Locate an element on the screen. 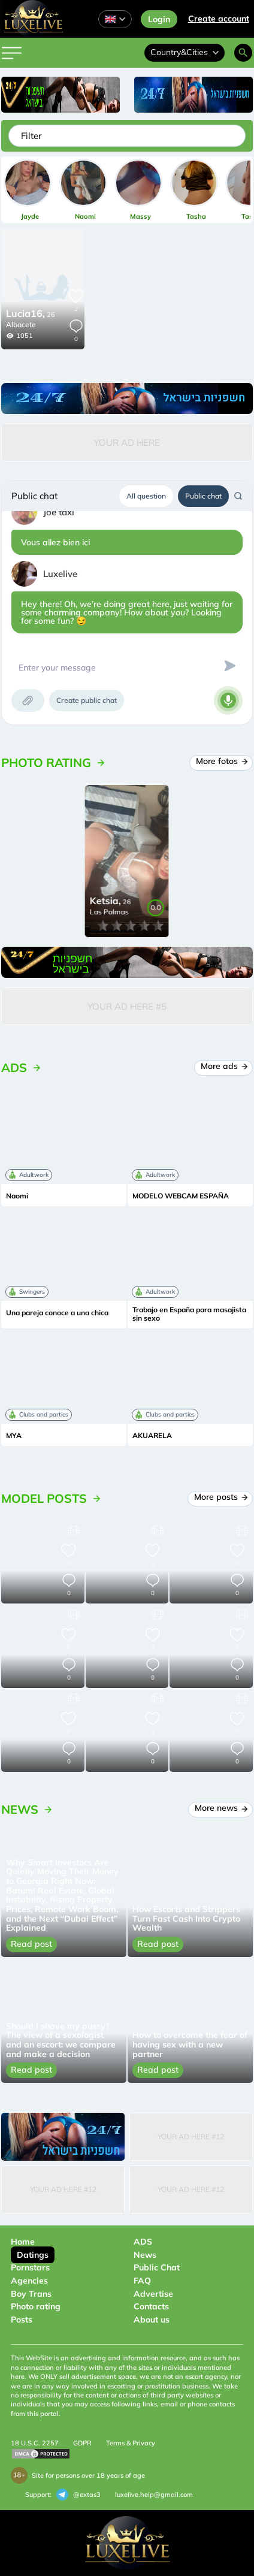 This screenshot has height=2576, width=254. Photo rating is located at coordinates (36, 2306).